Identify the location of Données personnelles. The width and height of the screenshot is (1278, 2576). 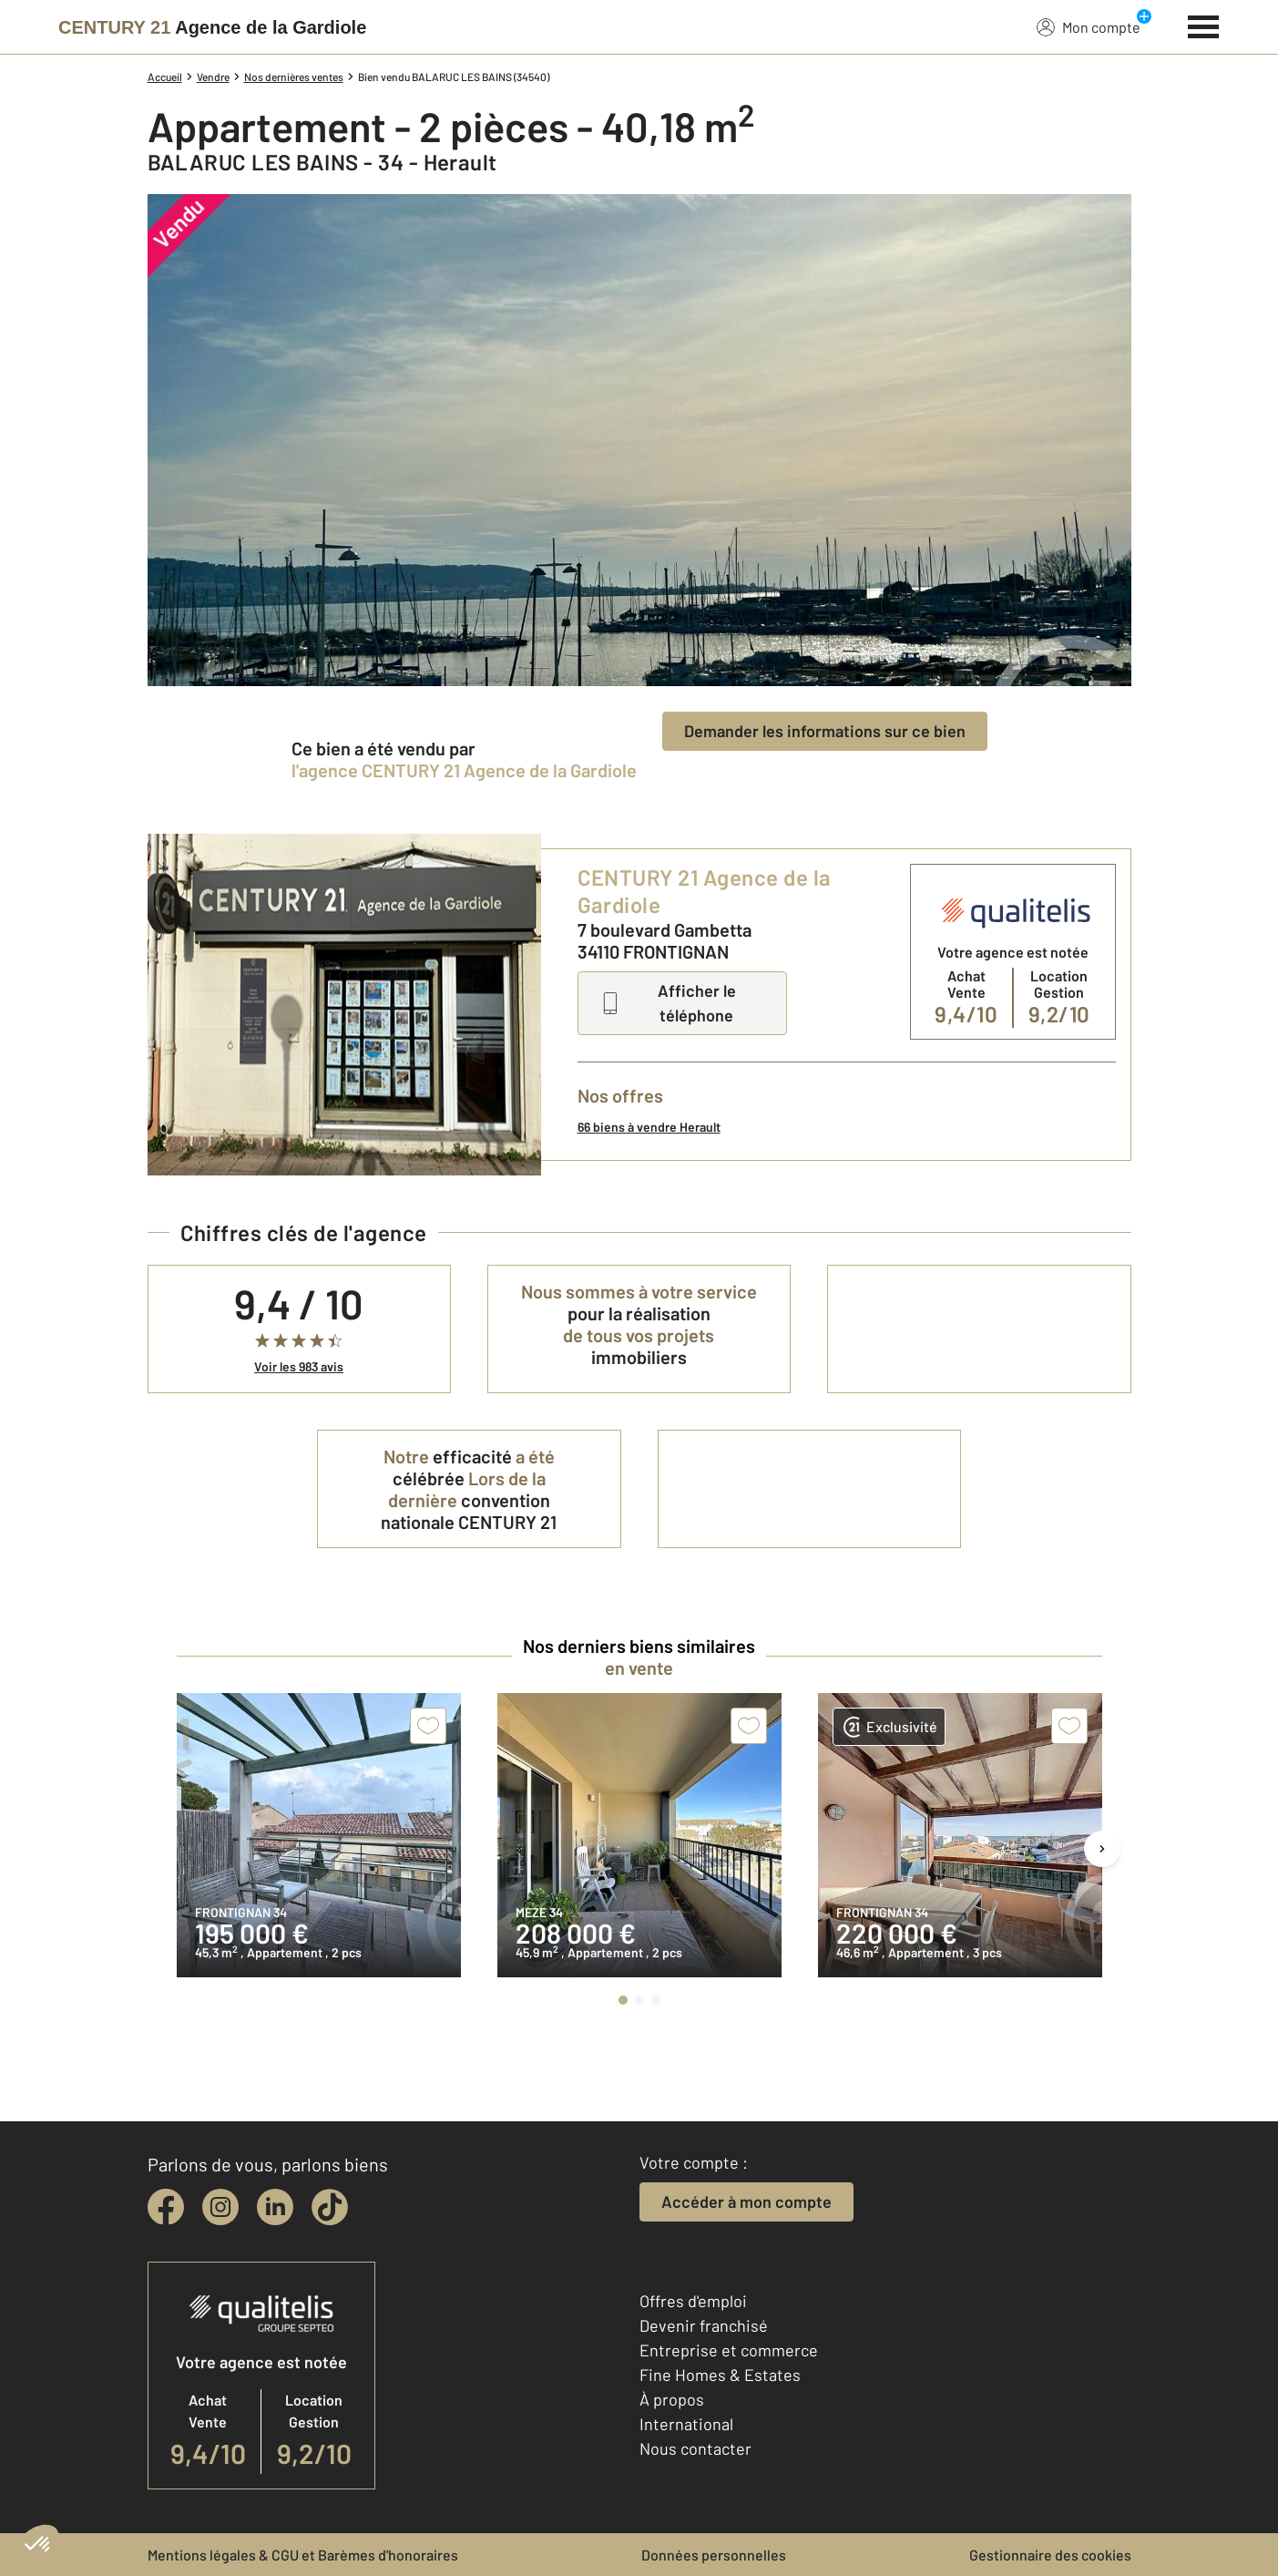
(713, 2554).